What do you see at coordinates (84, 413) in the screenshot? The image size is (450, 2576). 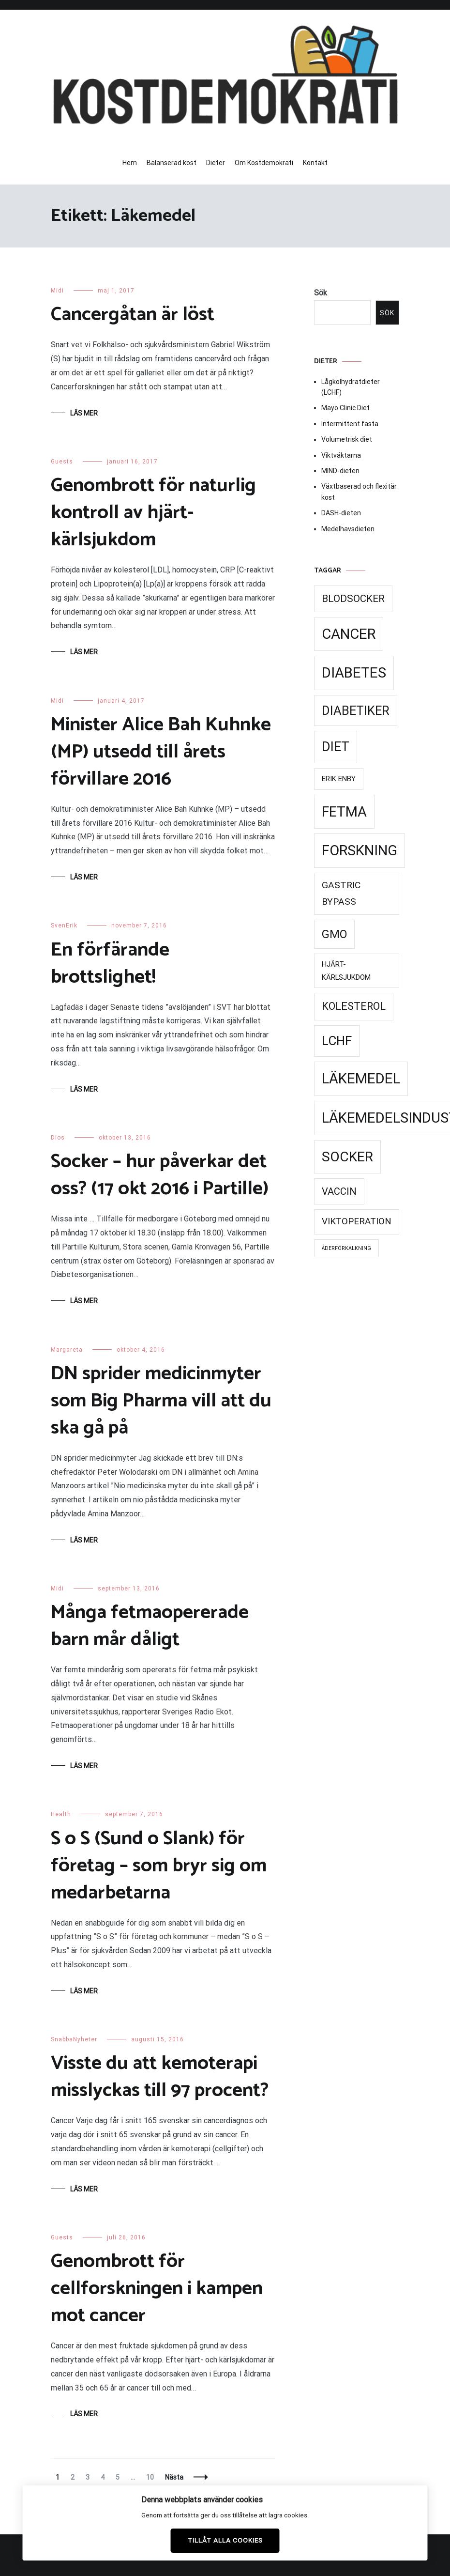 I see `Läs mer` at bounding box center [84, 413].